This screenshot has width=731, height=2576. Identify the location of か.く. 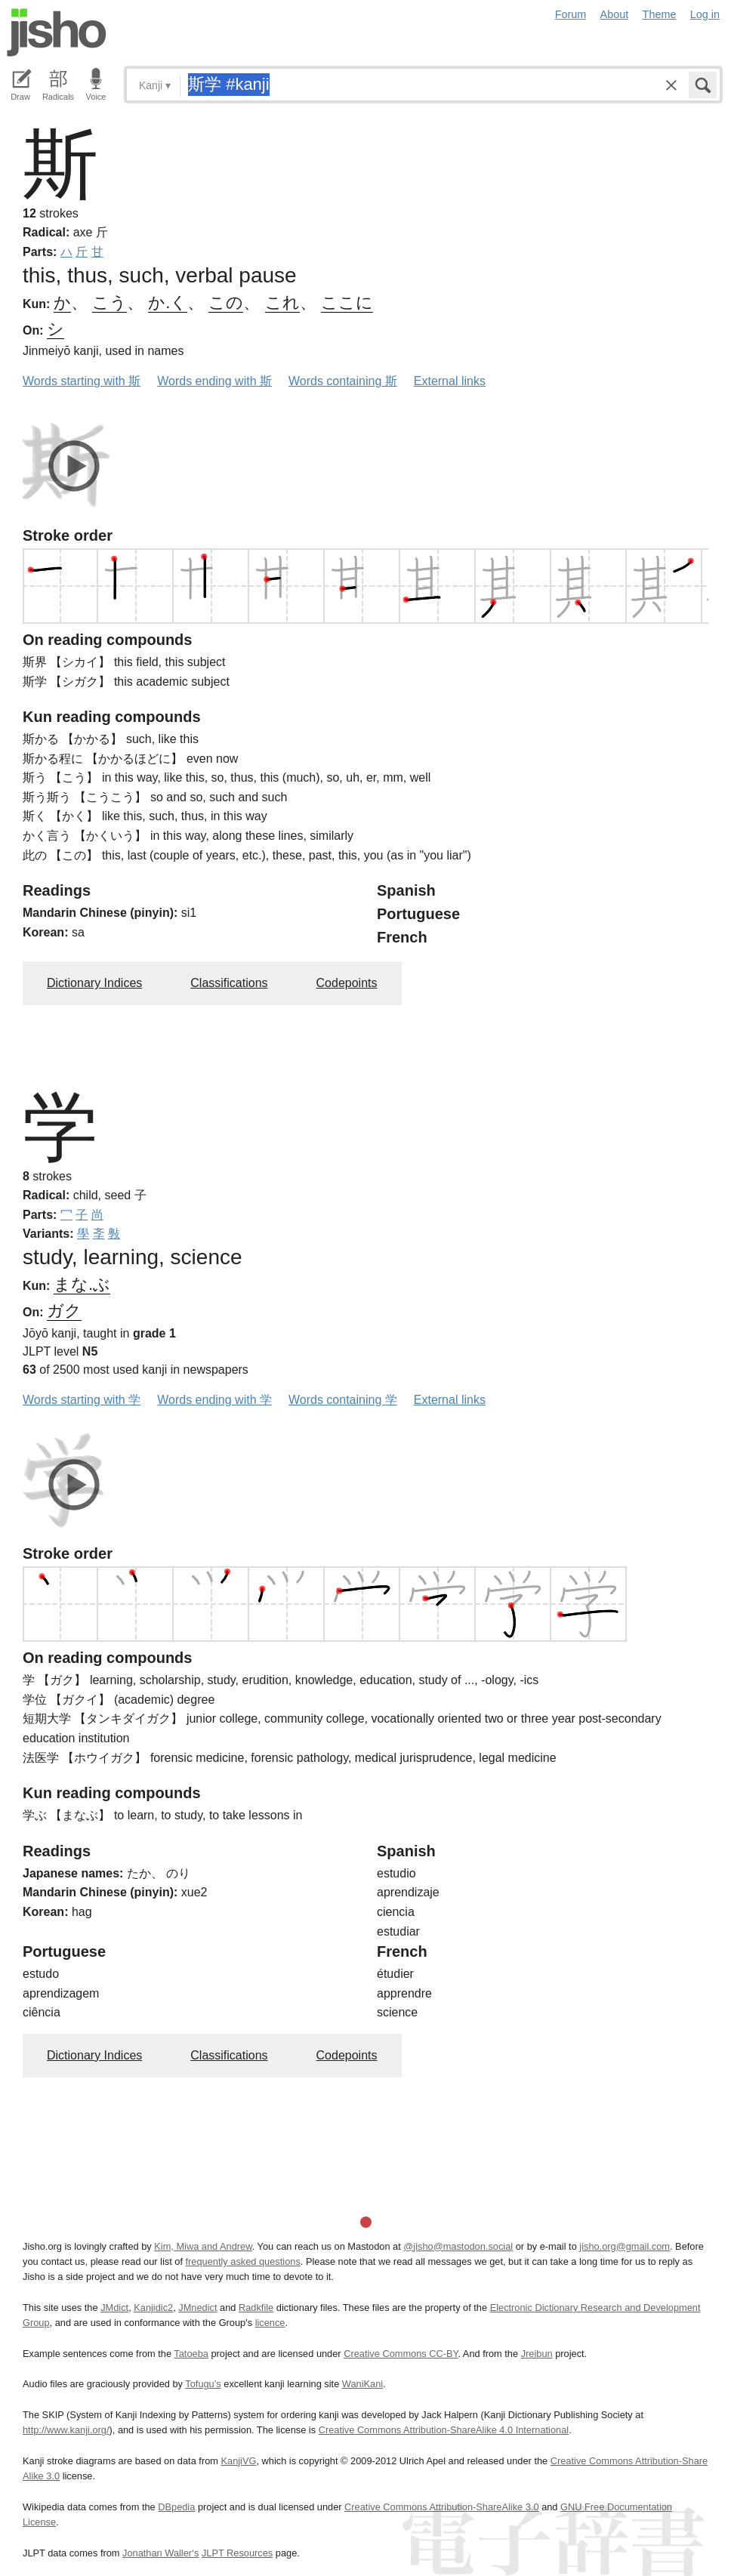
(167, 302).